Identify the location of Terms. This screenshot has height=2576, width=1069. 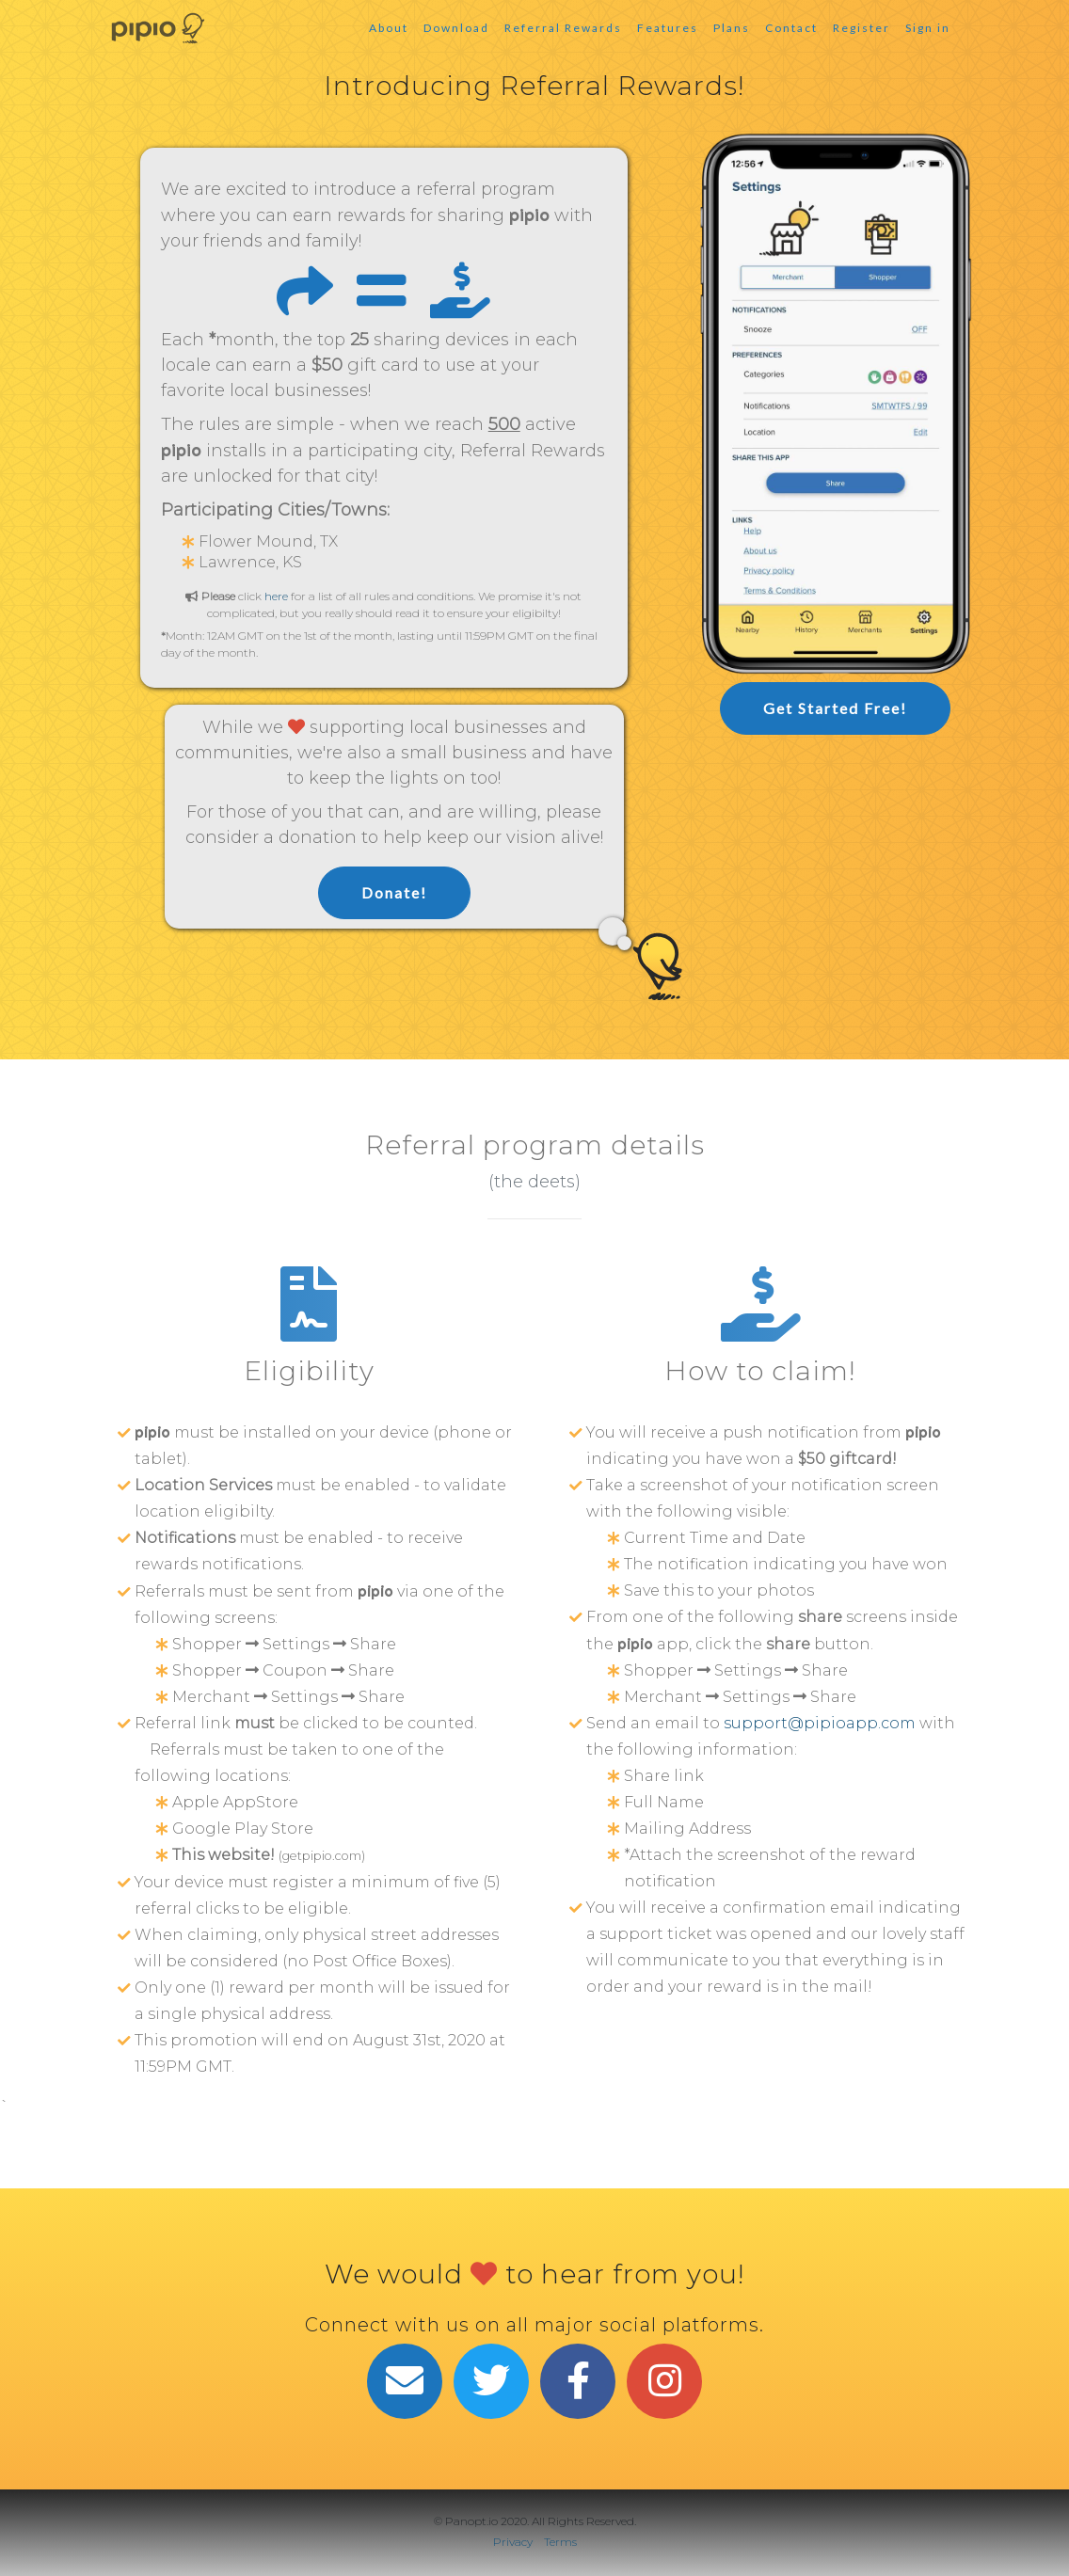
(560, 2542).